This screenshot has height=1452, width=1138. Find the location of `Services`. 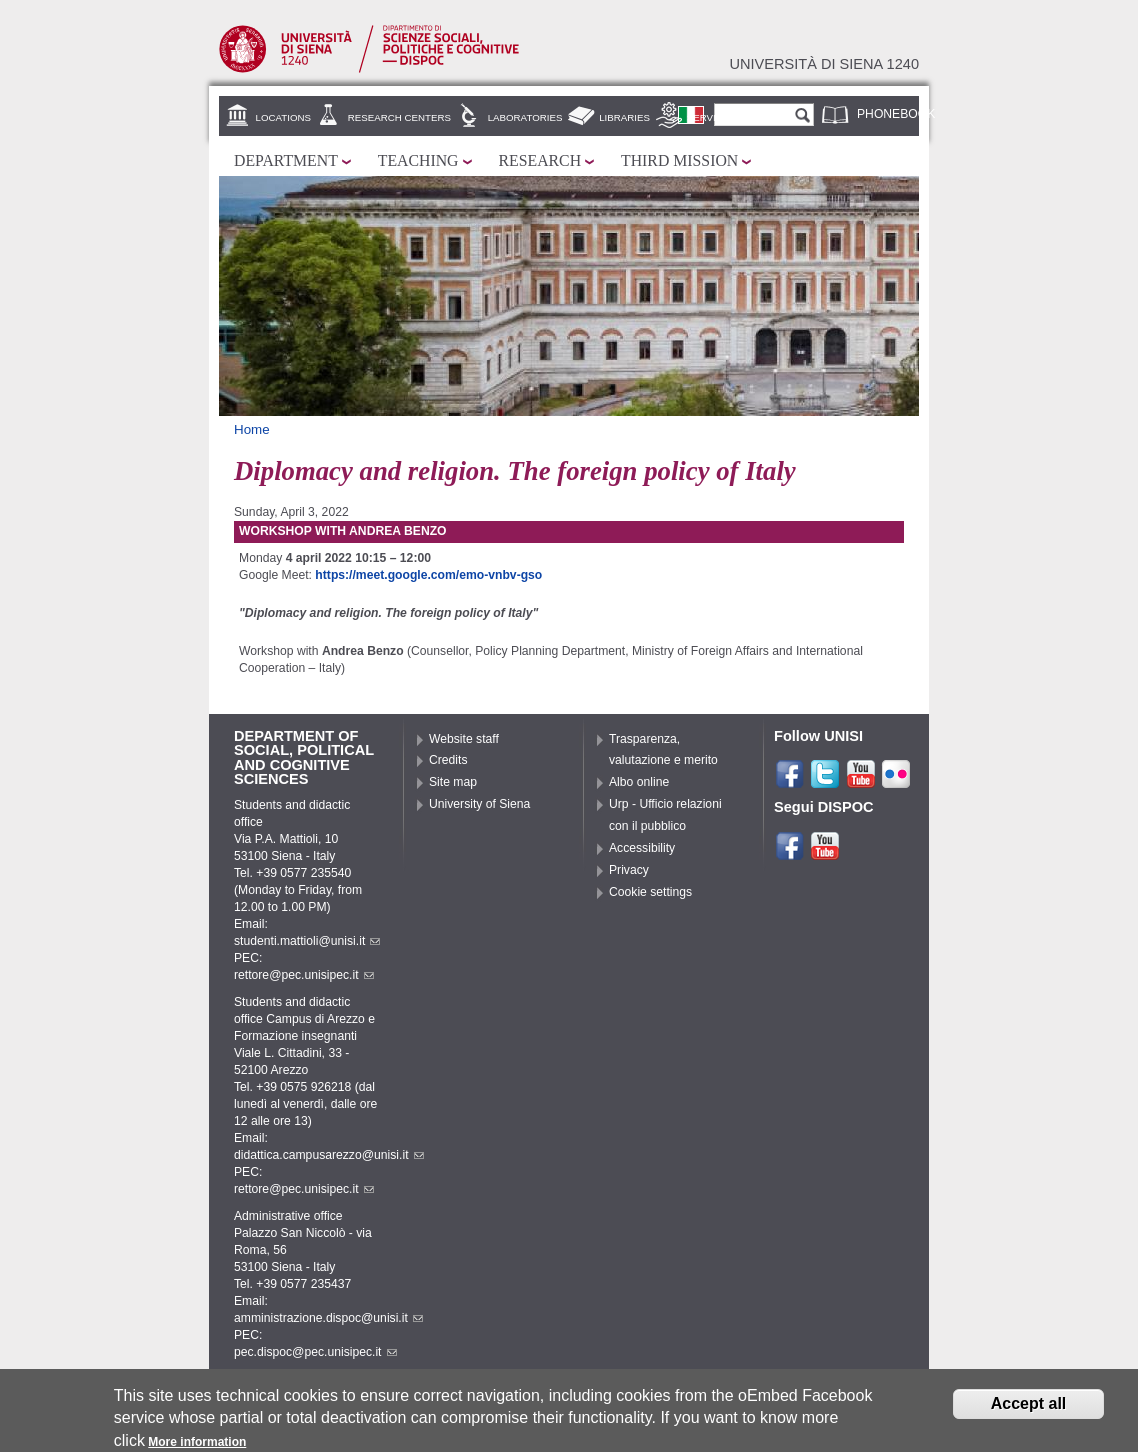

Services is located at coordinates (711, 117).